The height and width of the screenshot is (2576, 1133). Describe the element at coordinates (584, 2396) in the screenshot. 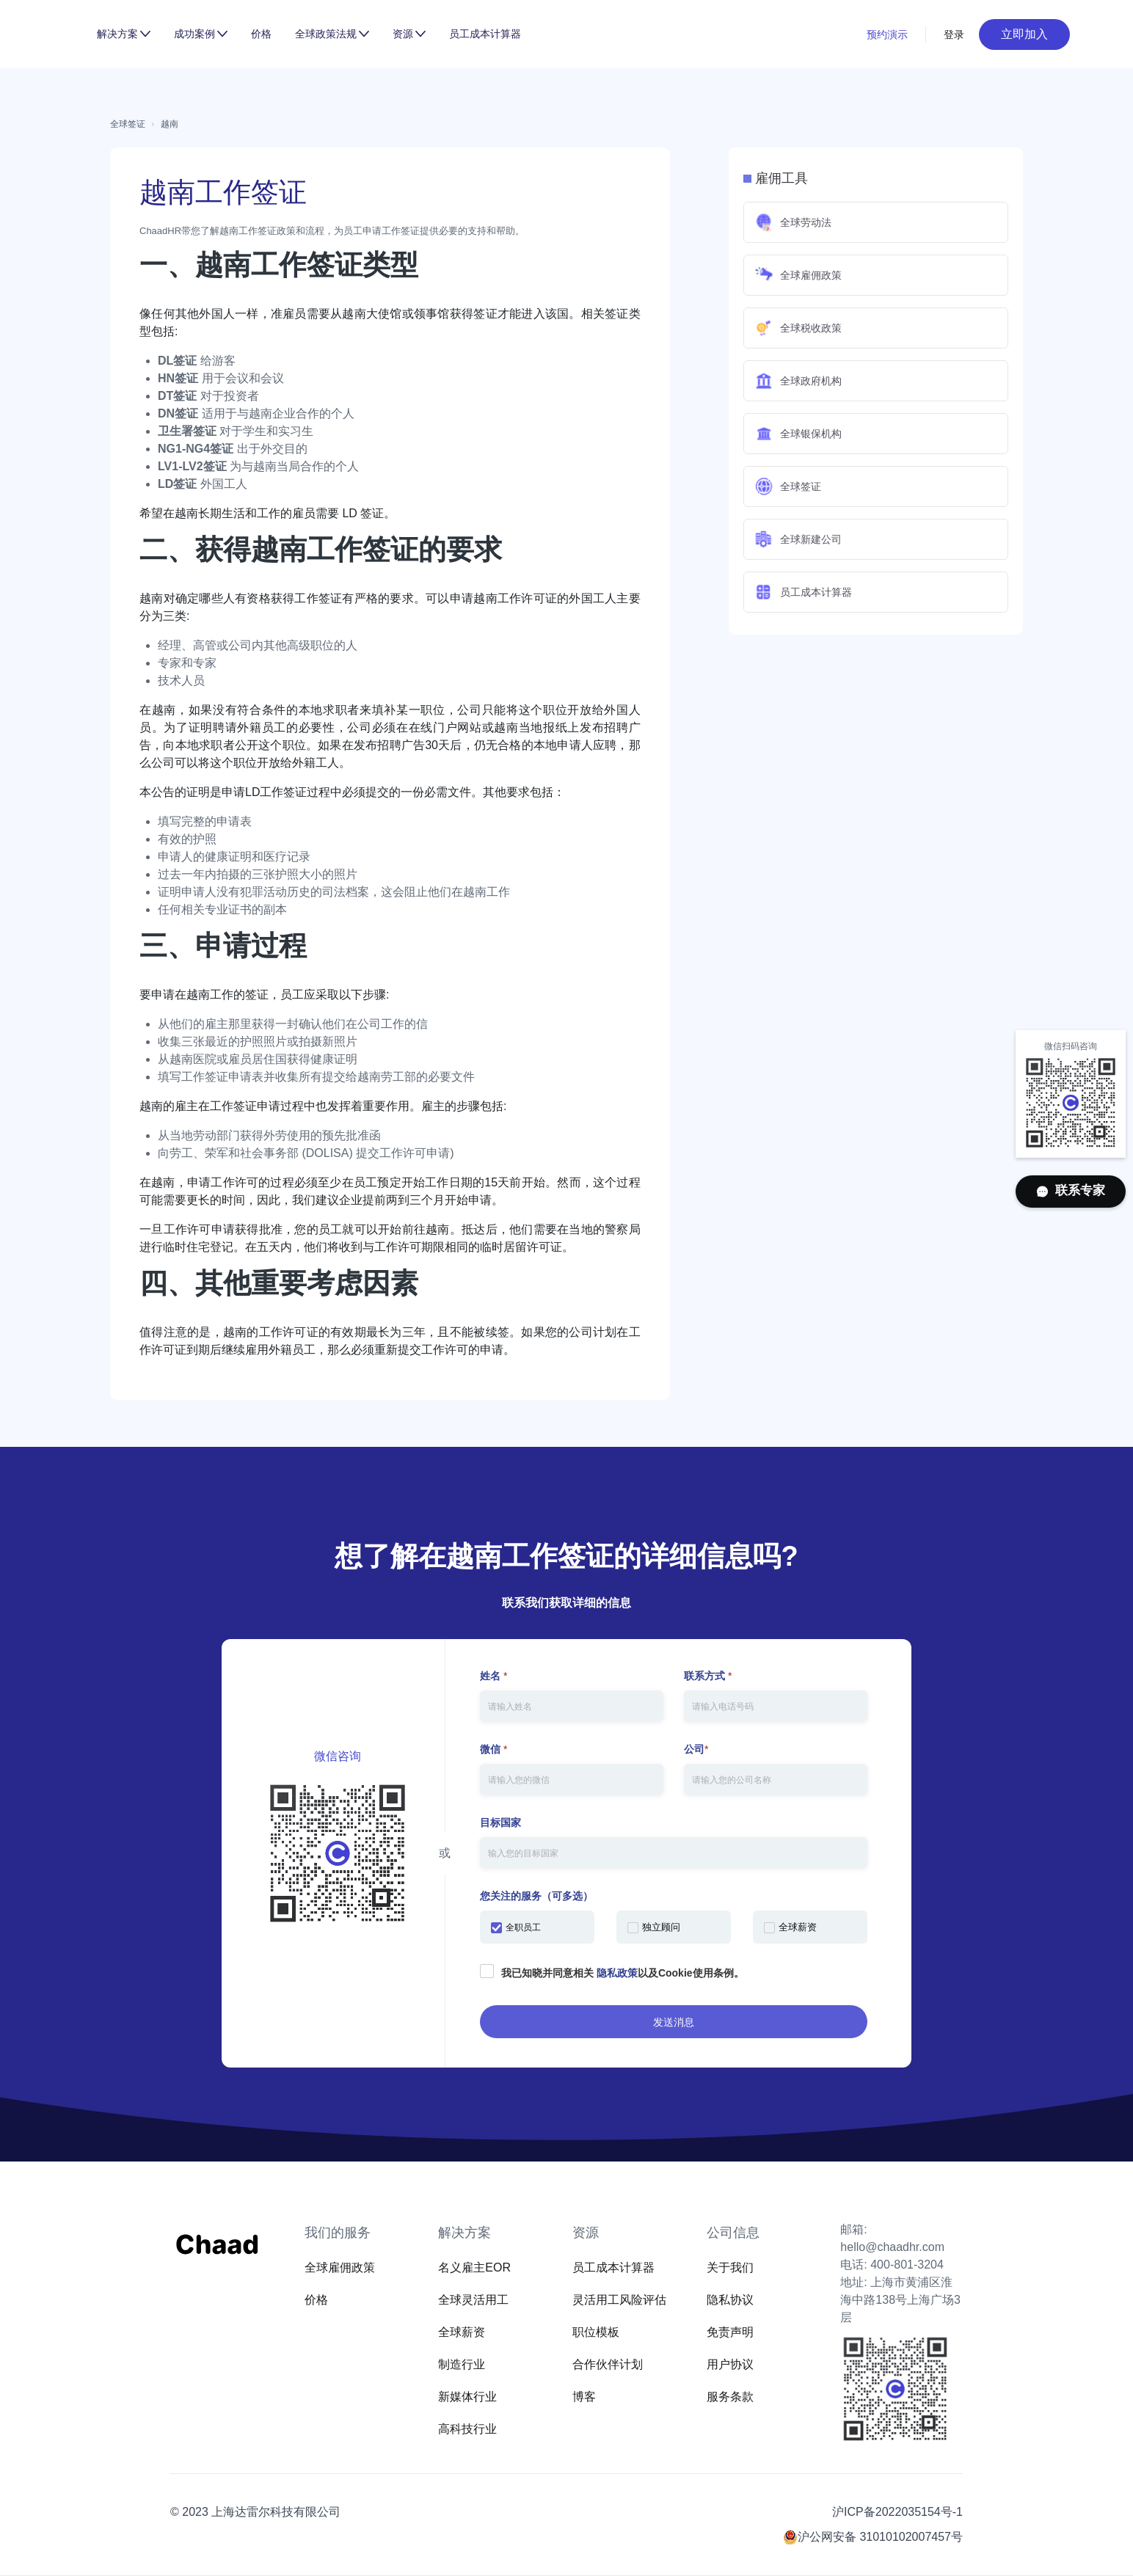

I see `博客` at that location.